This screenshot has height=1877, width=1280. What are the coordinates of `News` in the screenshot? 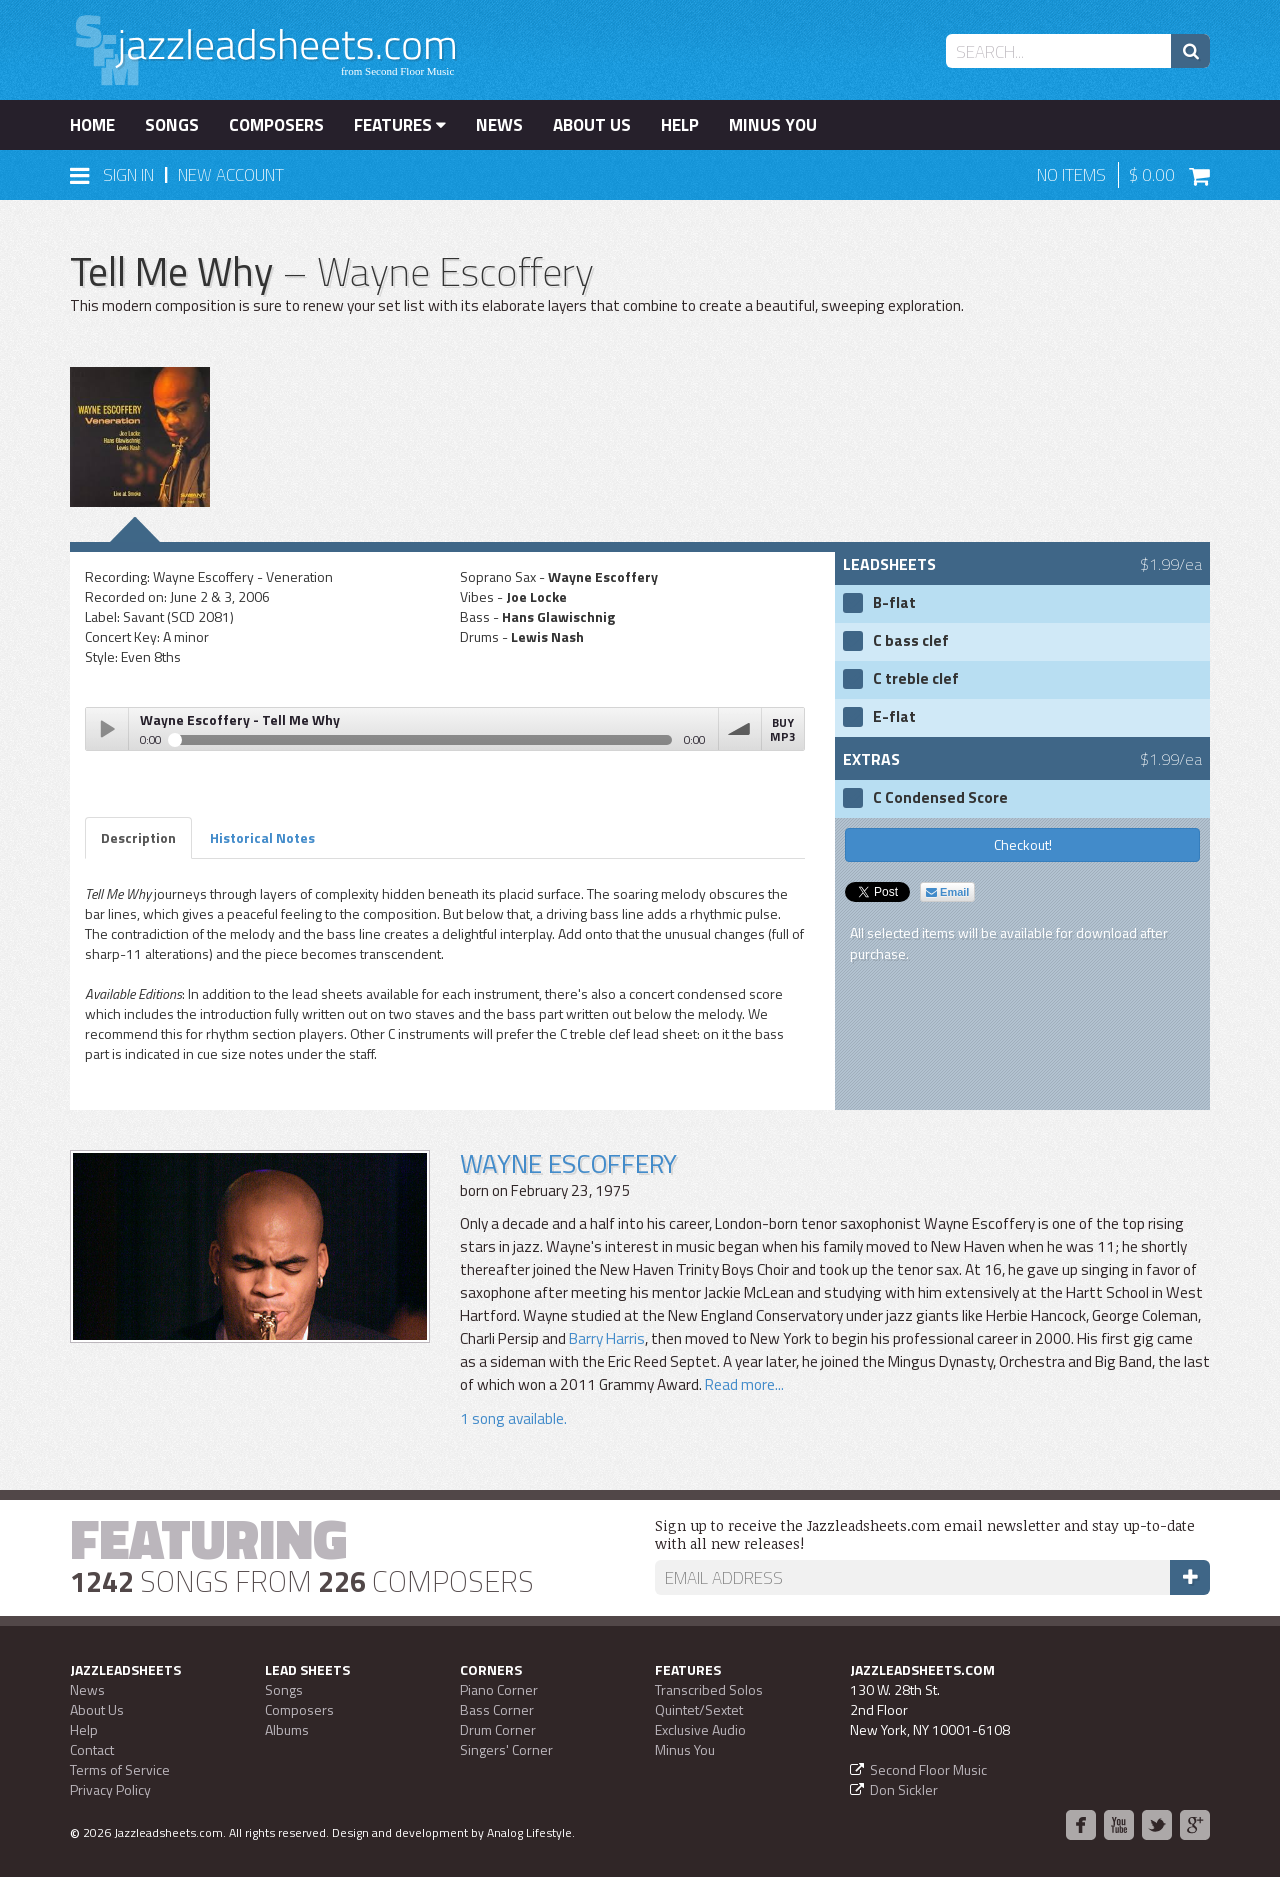 It's located at (499, 125).